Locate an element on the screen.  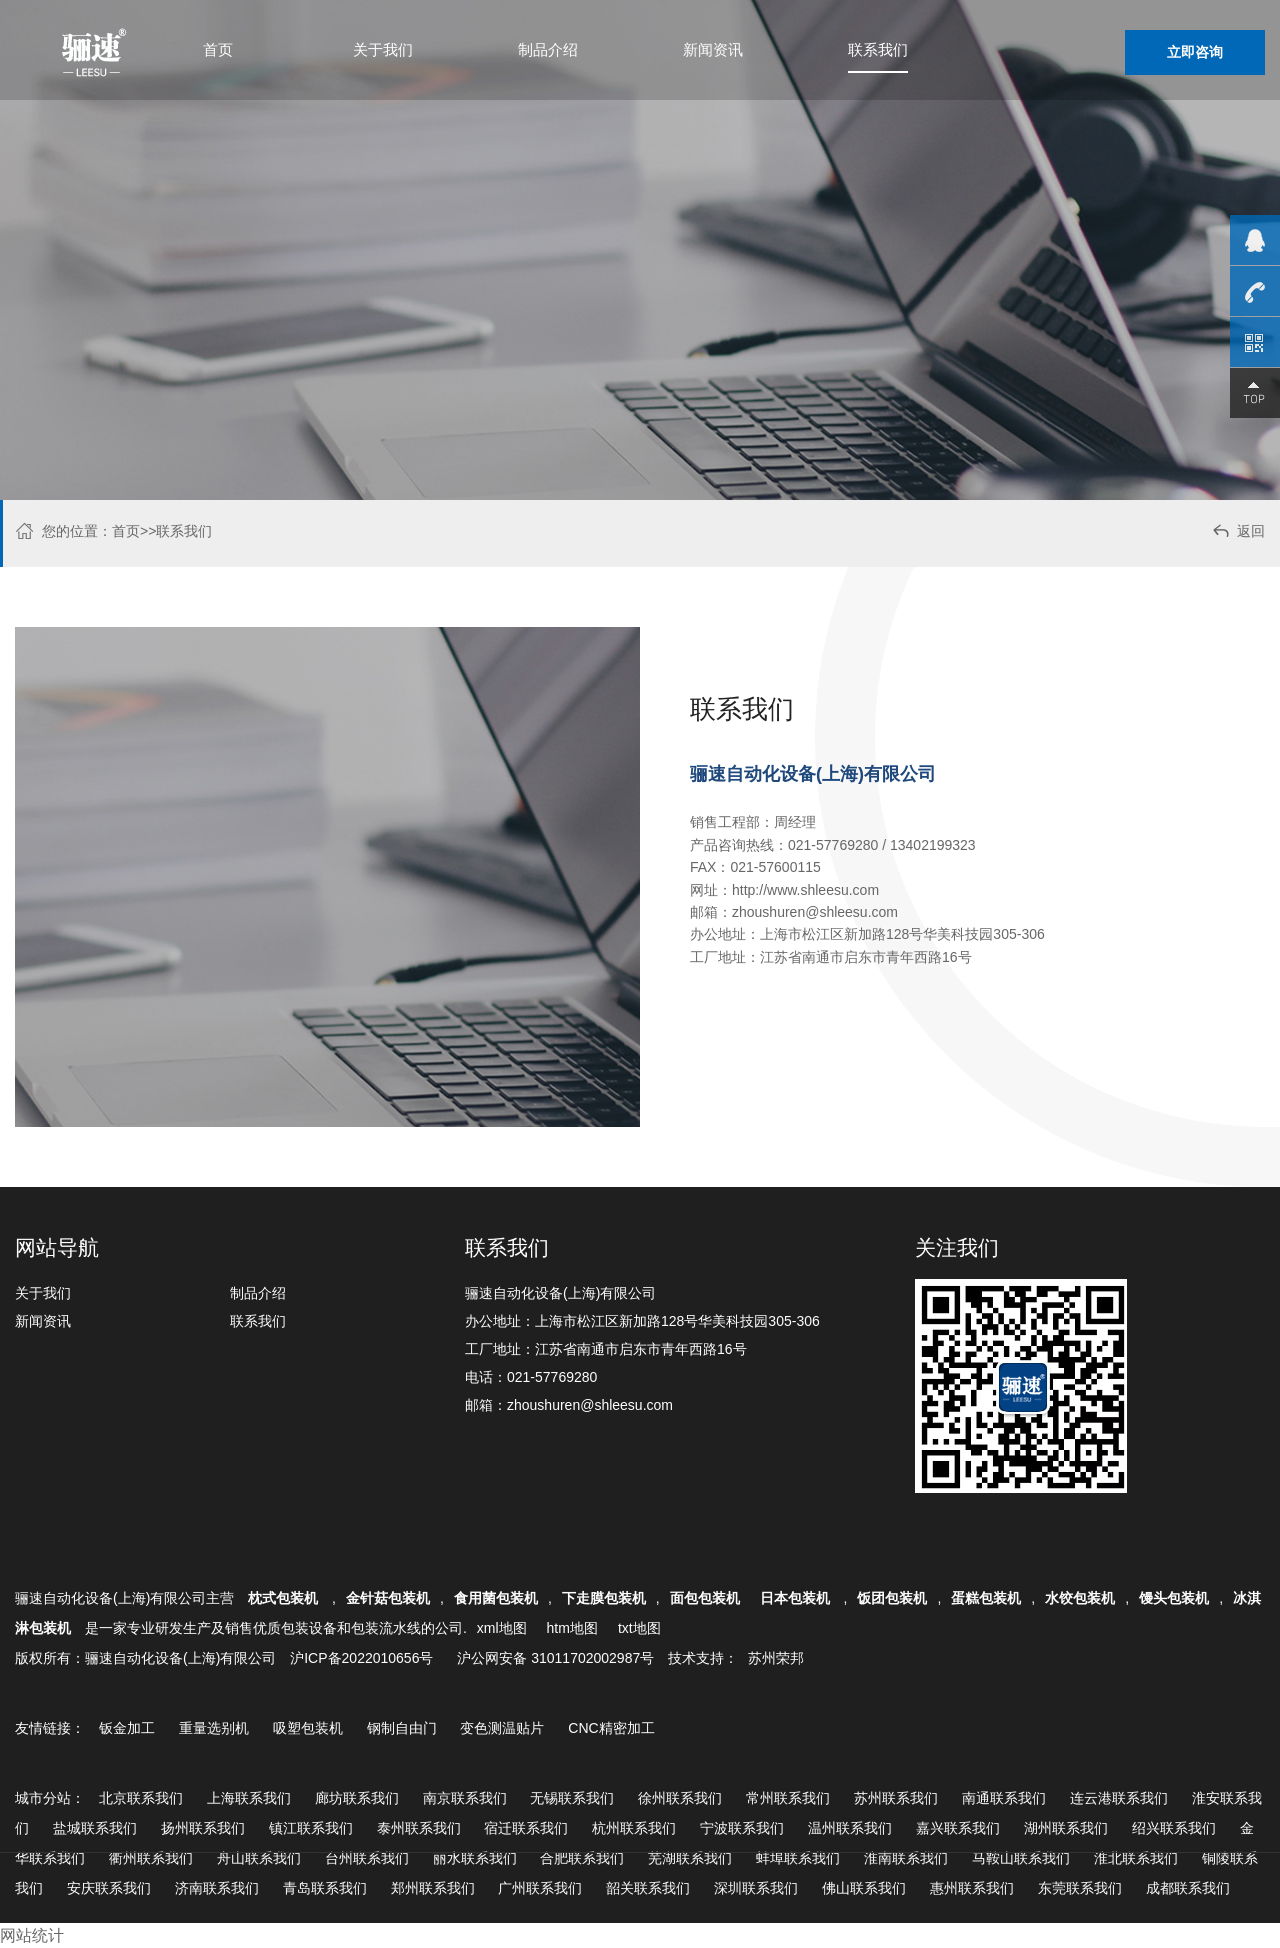
日本包装机 is located at coordinates (797, 1598).